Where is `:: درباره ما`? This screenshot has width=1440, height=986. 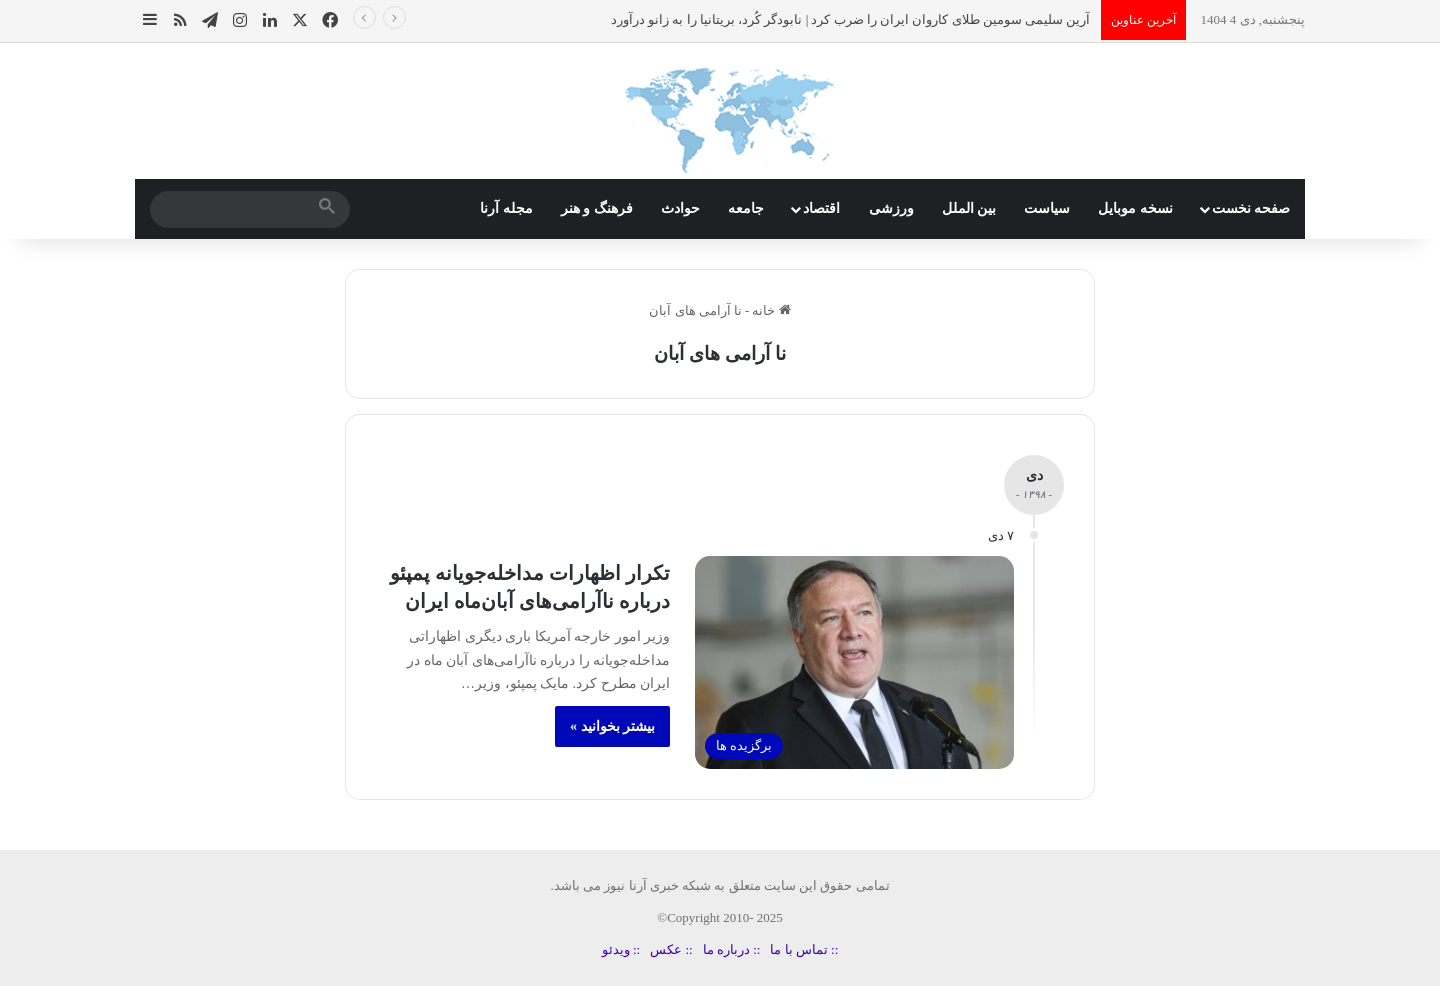
:: درباره ما is located at coordinates (732, 949).